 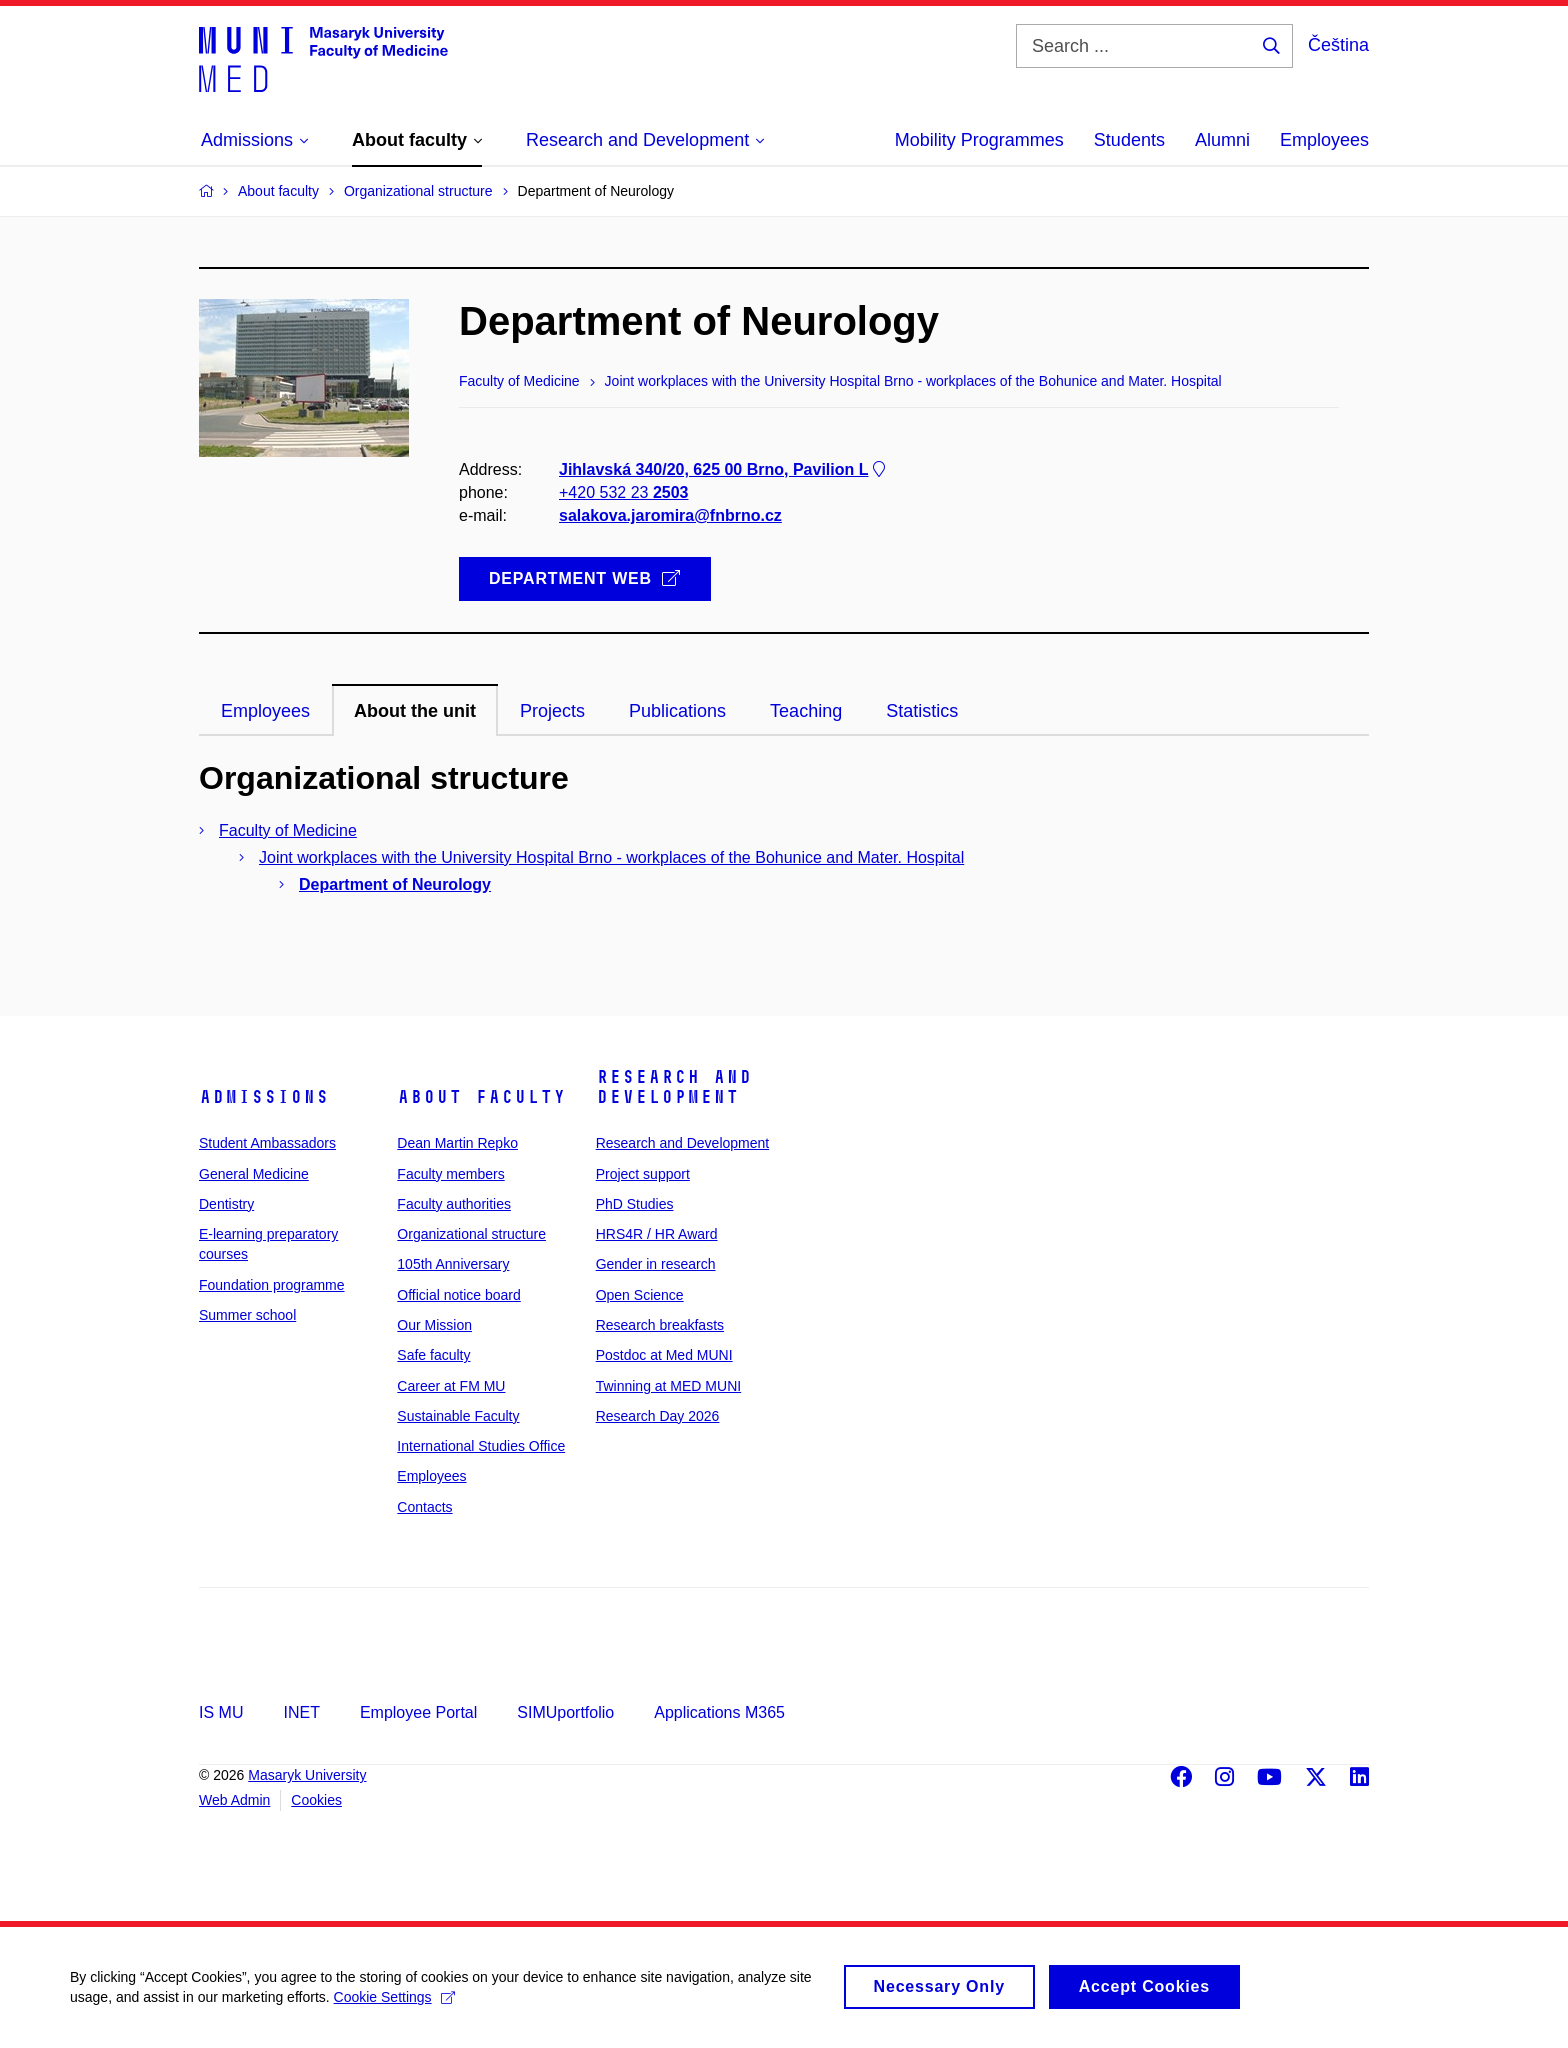 I want to click on Alumni, so click(x=1222, y=140).